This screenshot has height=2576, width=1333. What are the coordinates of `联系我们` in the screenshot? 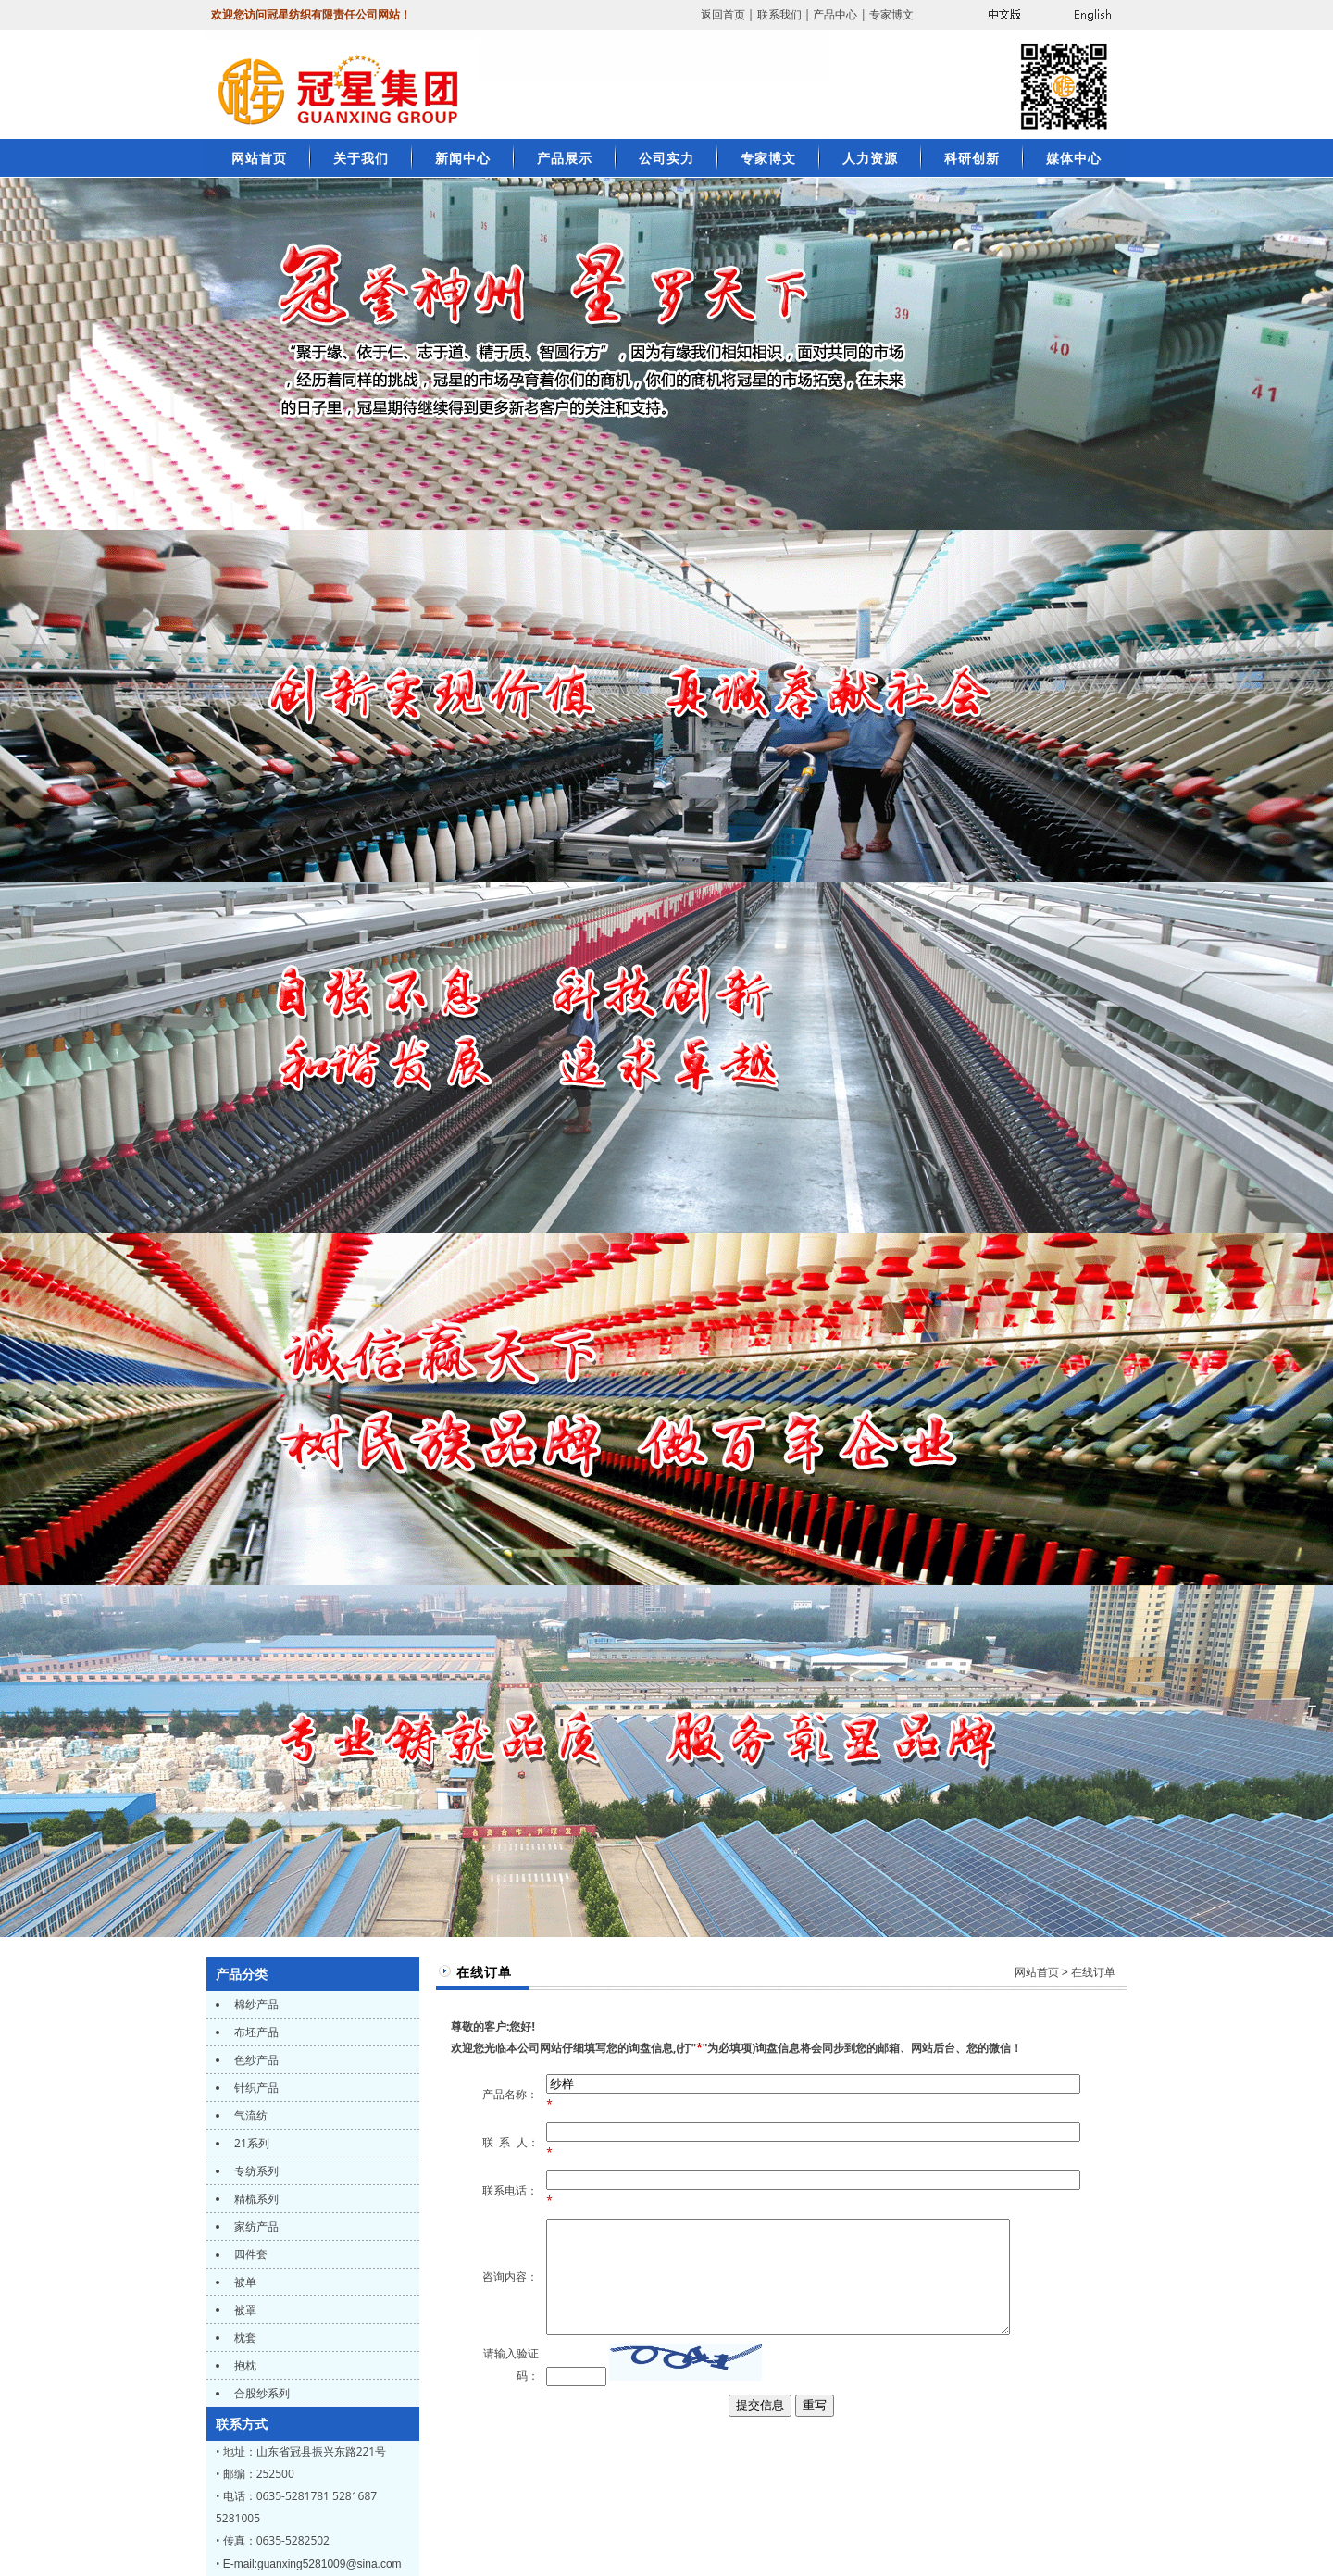 It's located at (779, 14).